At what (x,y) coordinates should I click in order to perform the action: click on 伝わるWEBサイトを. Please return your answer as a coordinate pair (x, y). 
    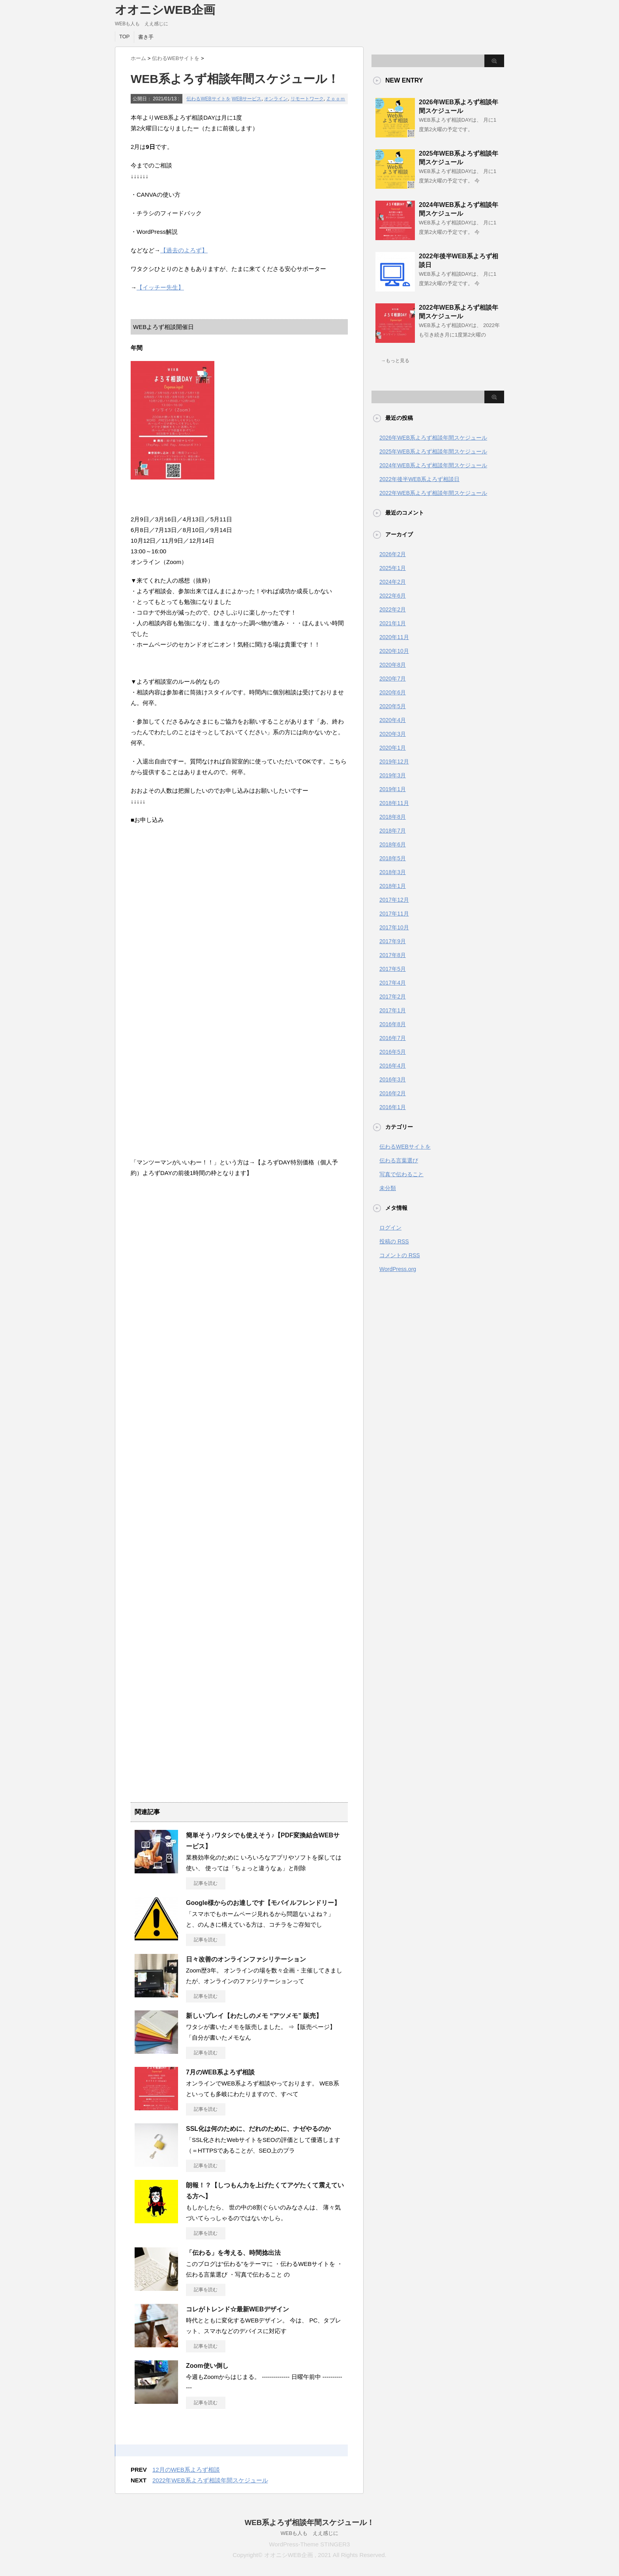
    Looking at the image, I should click on (208, 99).